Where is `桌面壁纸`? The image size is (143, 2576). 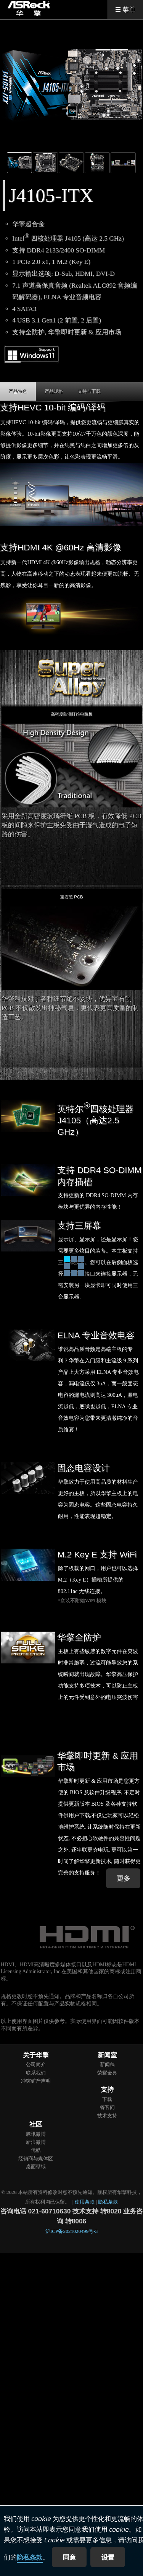
桌面壁纸 is located at coordinates (36, 2166).